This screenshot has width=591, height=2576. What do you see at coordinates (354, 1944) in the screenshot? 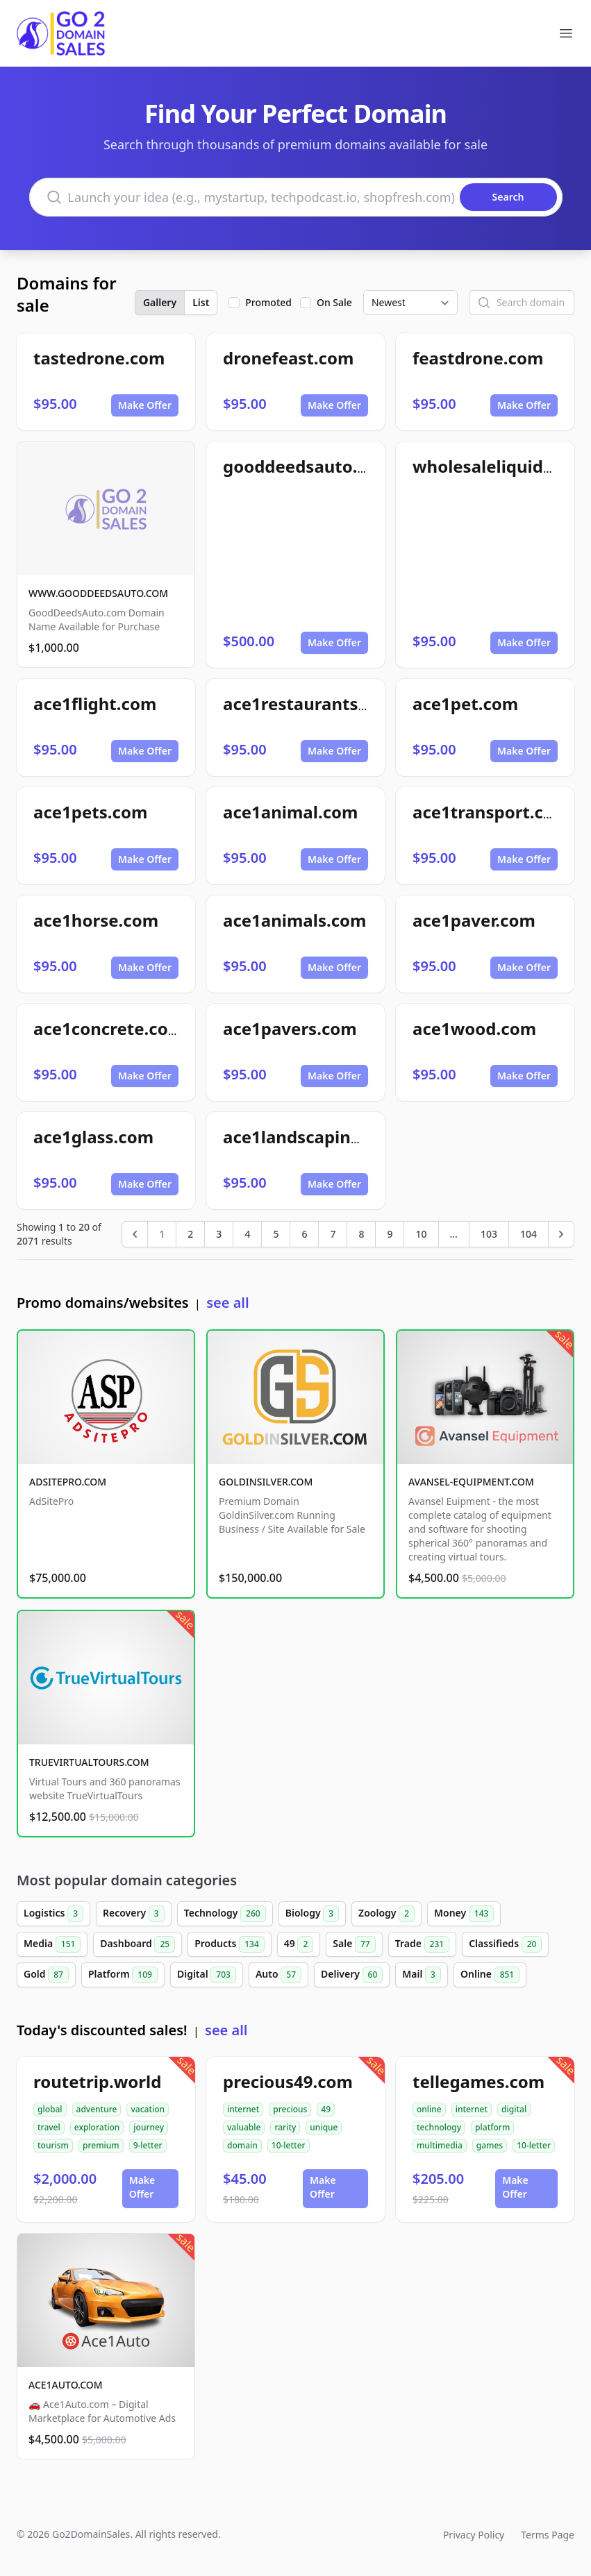
I see `Sale` at bounding box center [354, 1944].